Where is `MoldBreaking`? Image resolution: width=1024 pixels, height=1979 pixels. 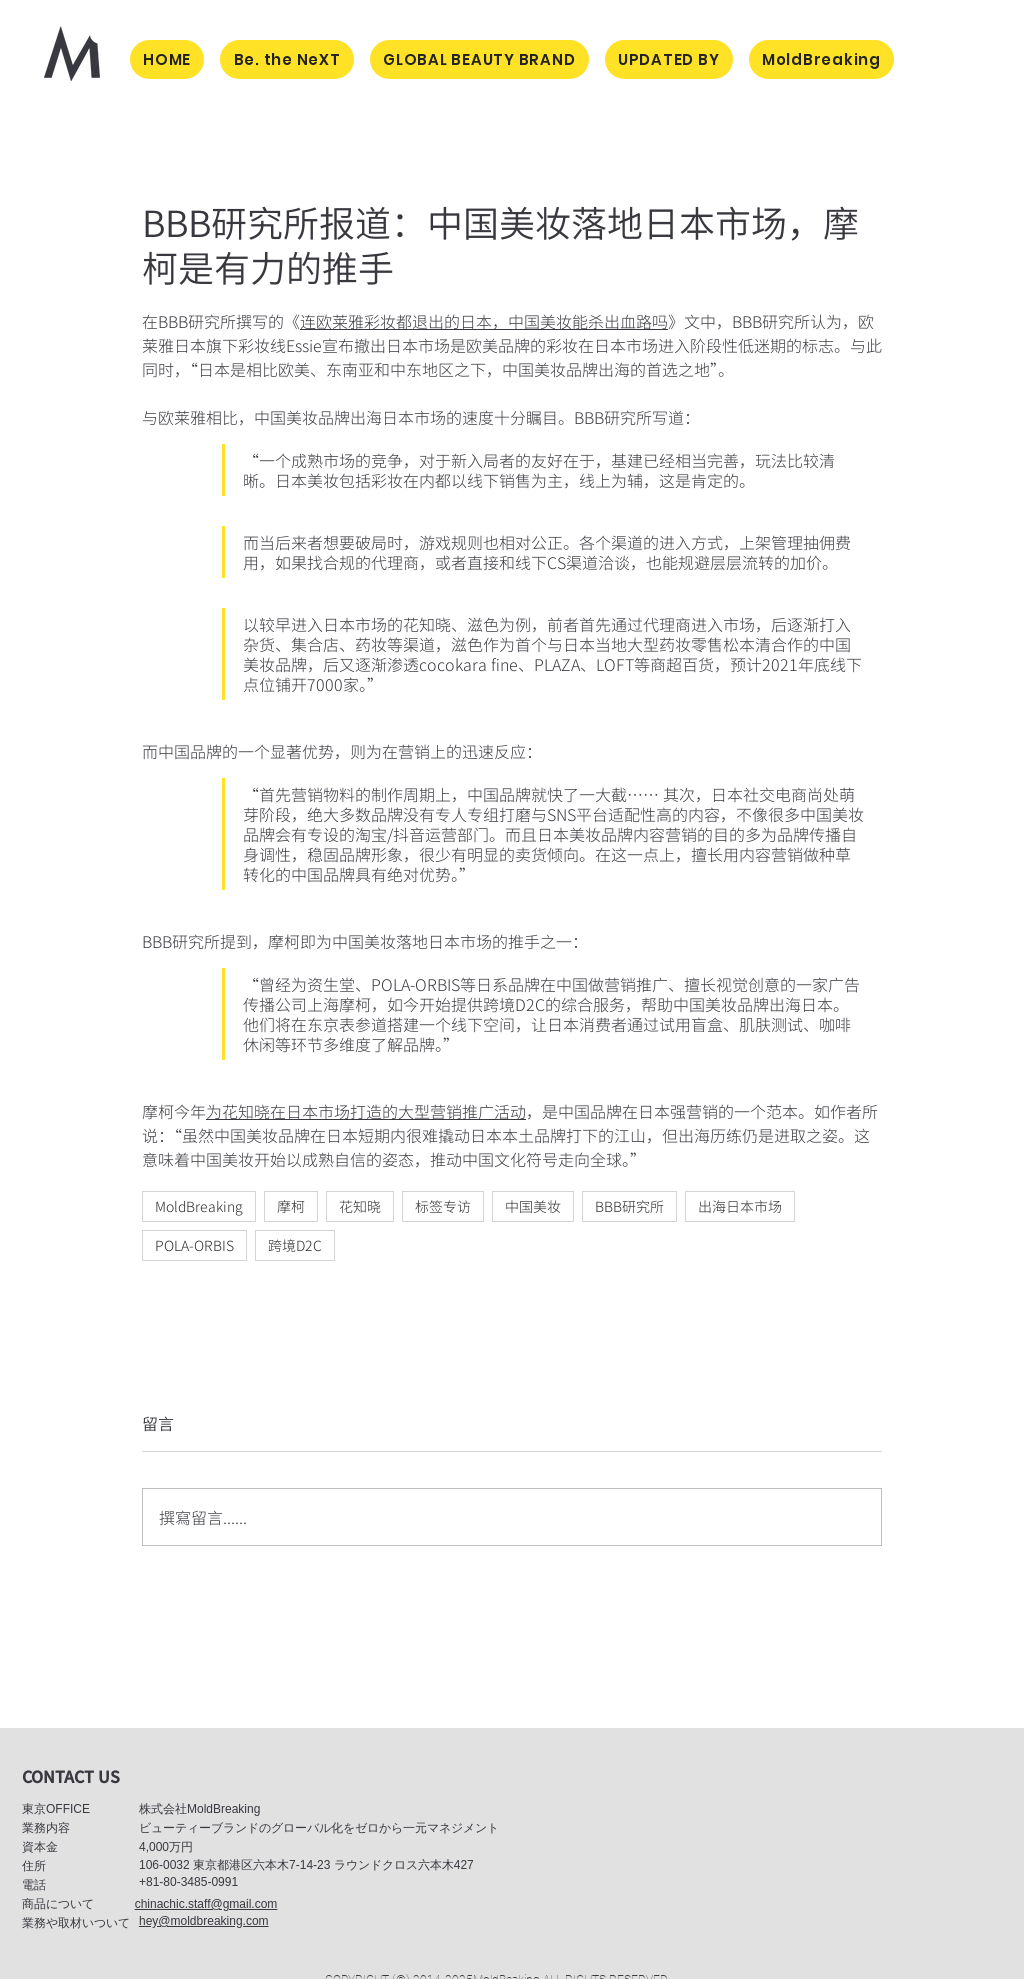
MoldBreaking is located at coordinates (199, 1206).